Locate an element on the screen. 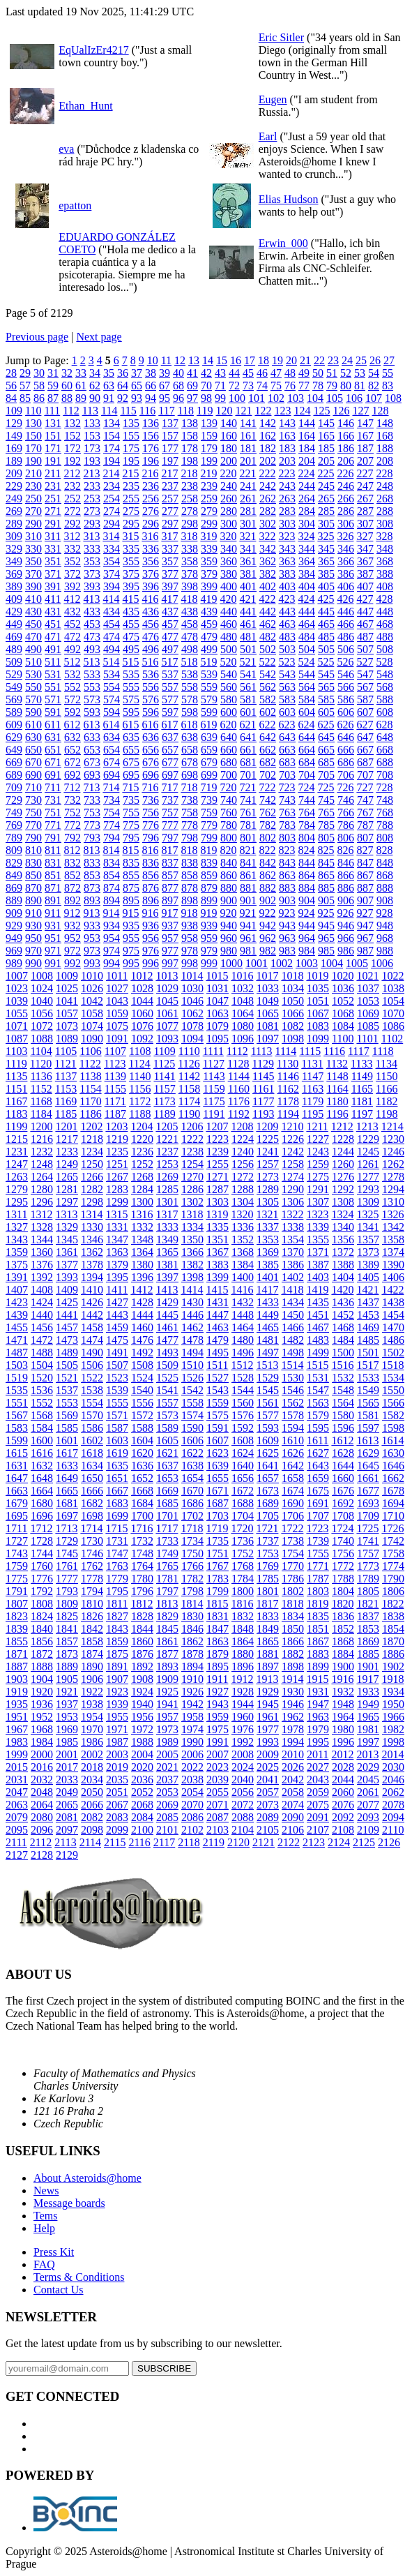 The width and height of the screenshot is (412, 2576). 1018 is located at coordinates (292, 976).